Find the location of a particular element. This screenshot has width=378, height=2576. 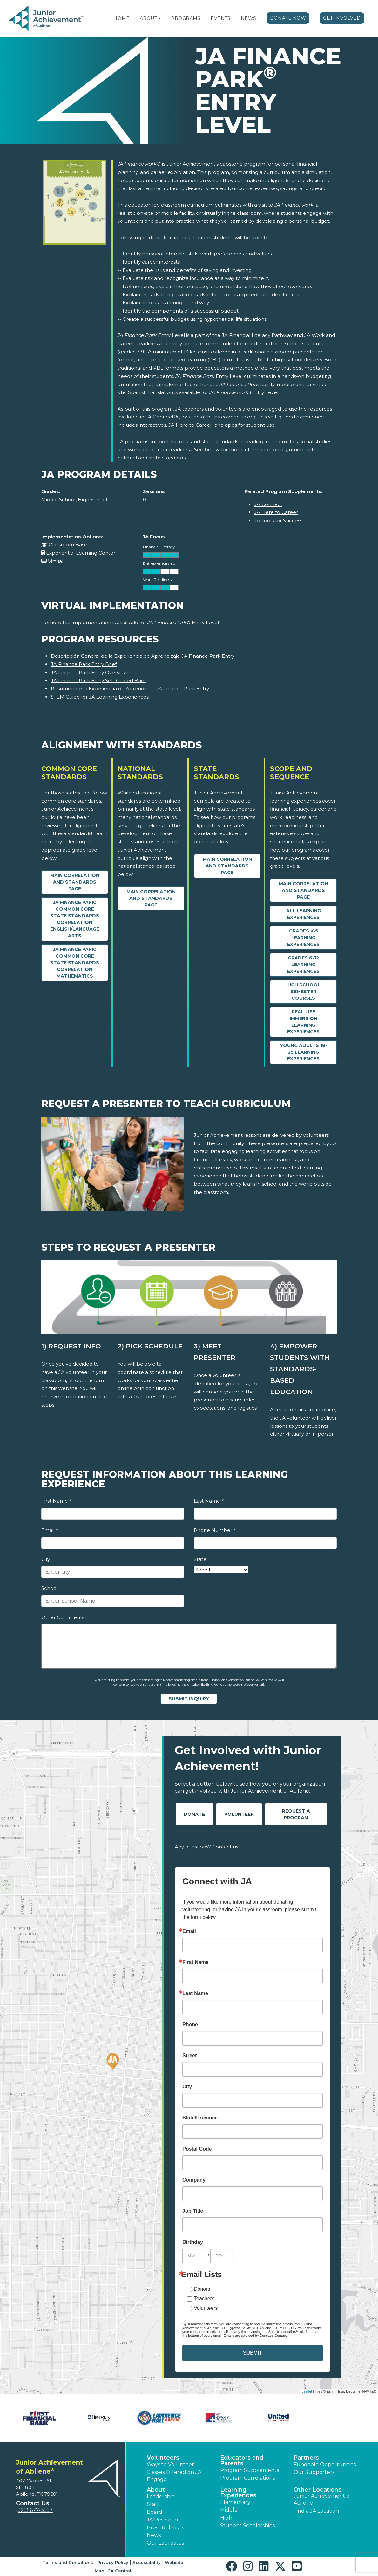

JA Finance Park Entry Brief is located at coordinates (84, 664).